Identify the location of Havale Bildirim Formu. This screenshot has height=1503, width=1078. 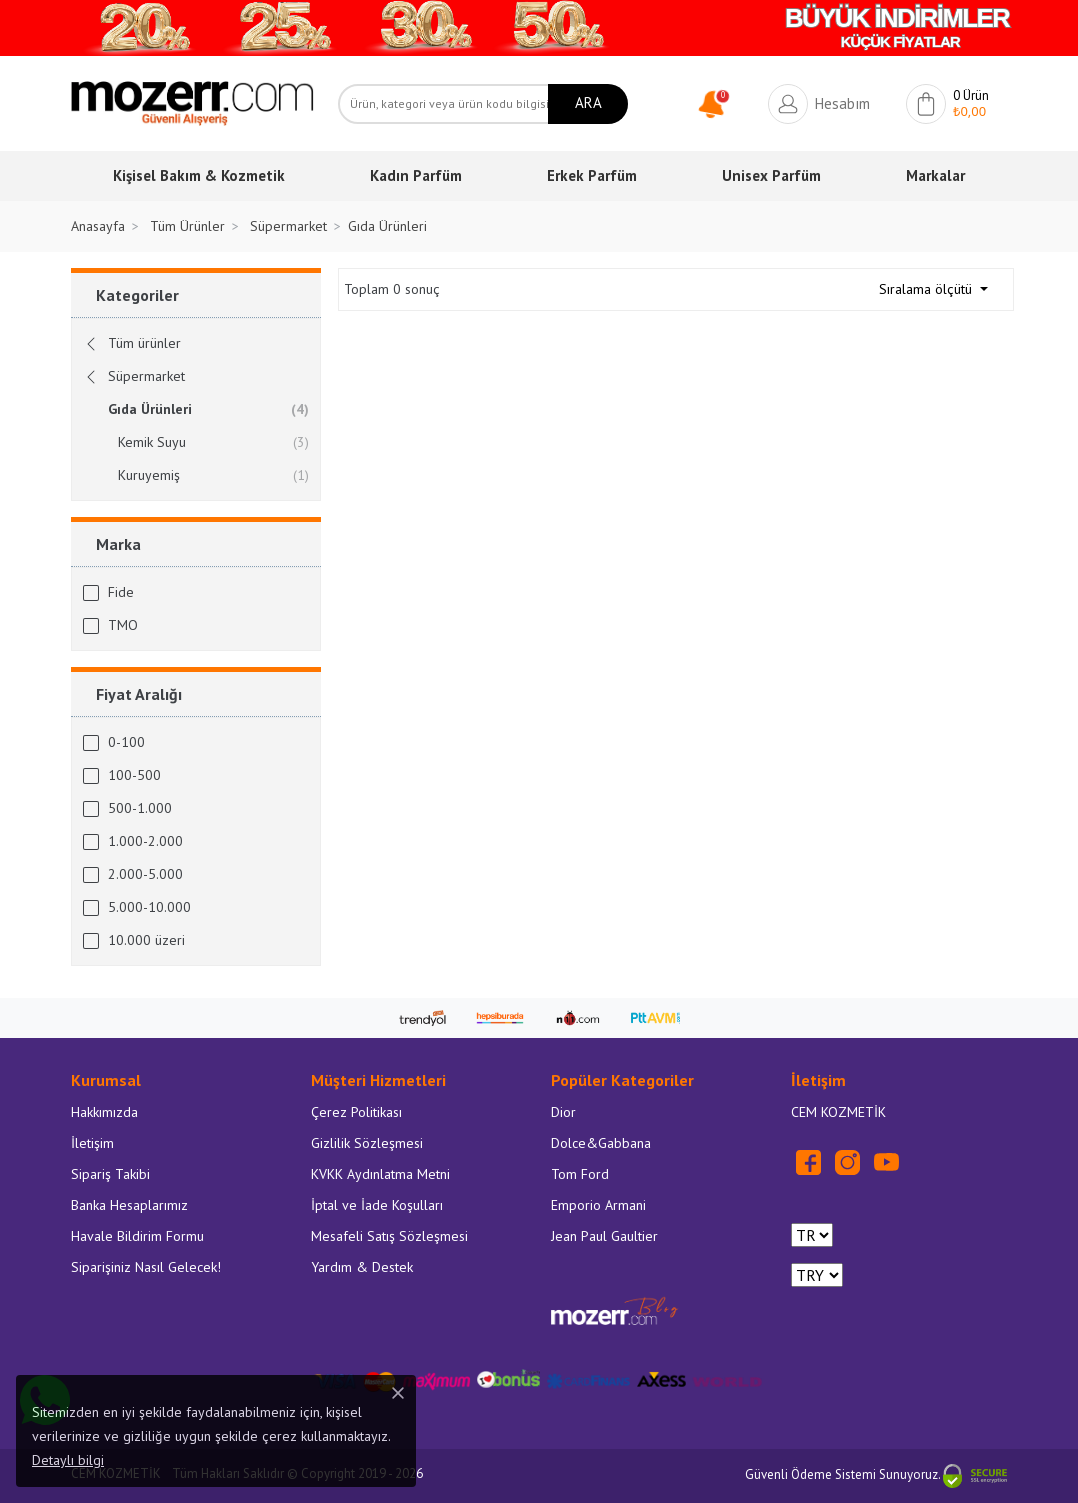
(137, 1236).